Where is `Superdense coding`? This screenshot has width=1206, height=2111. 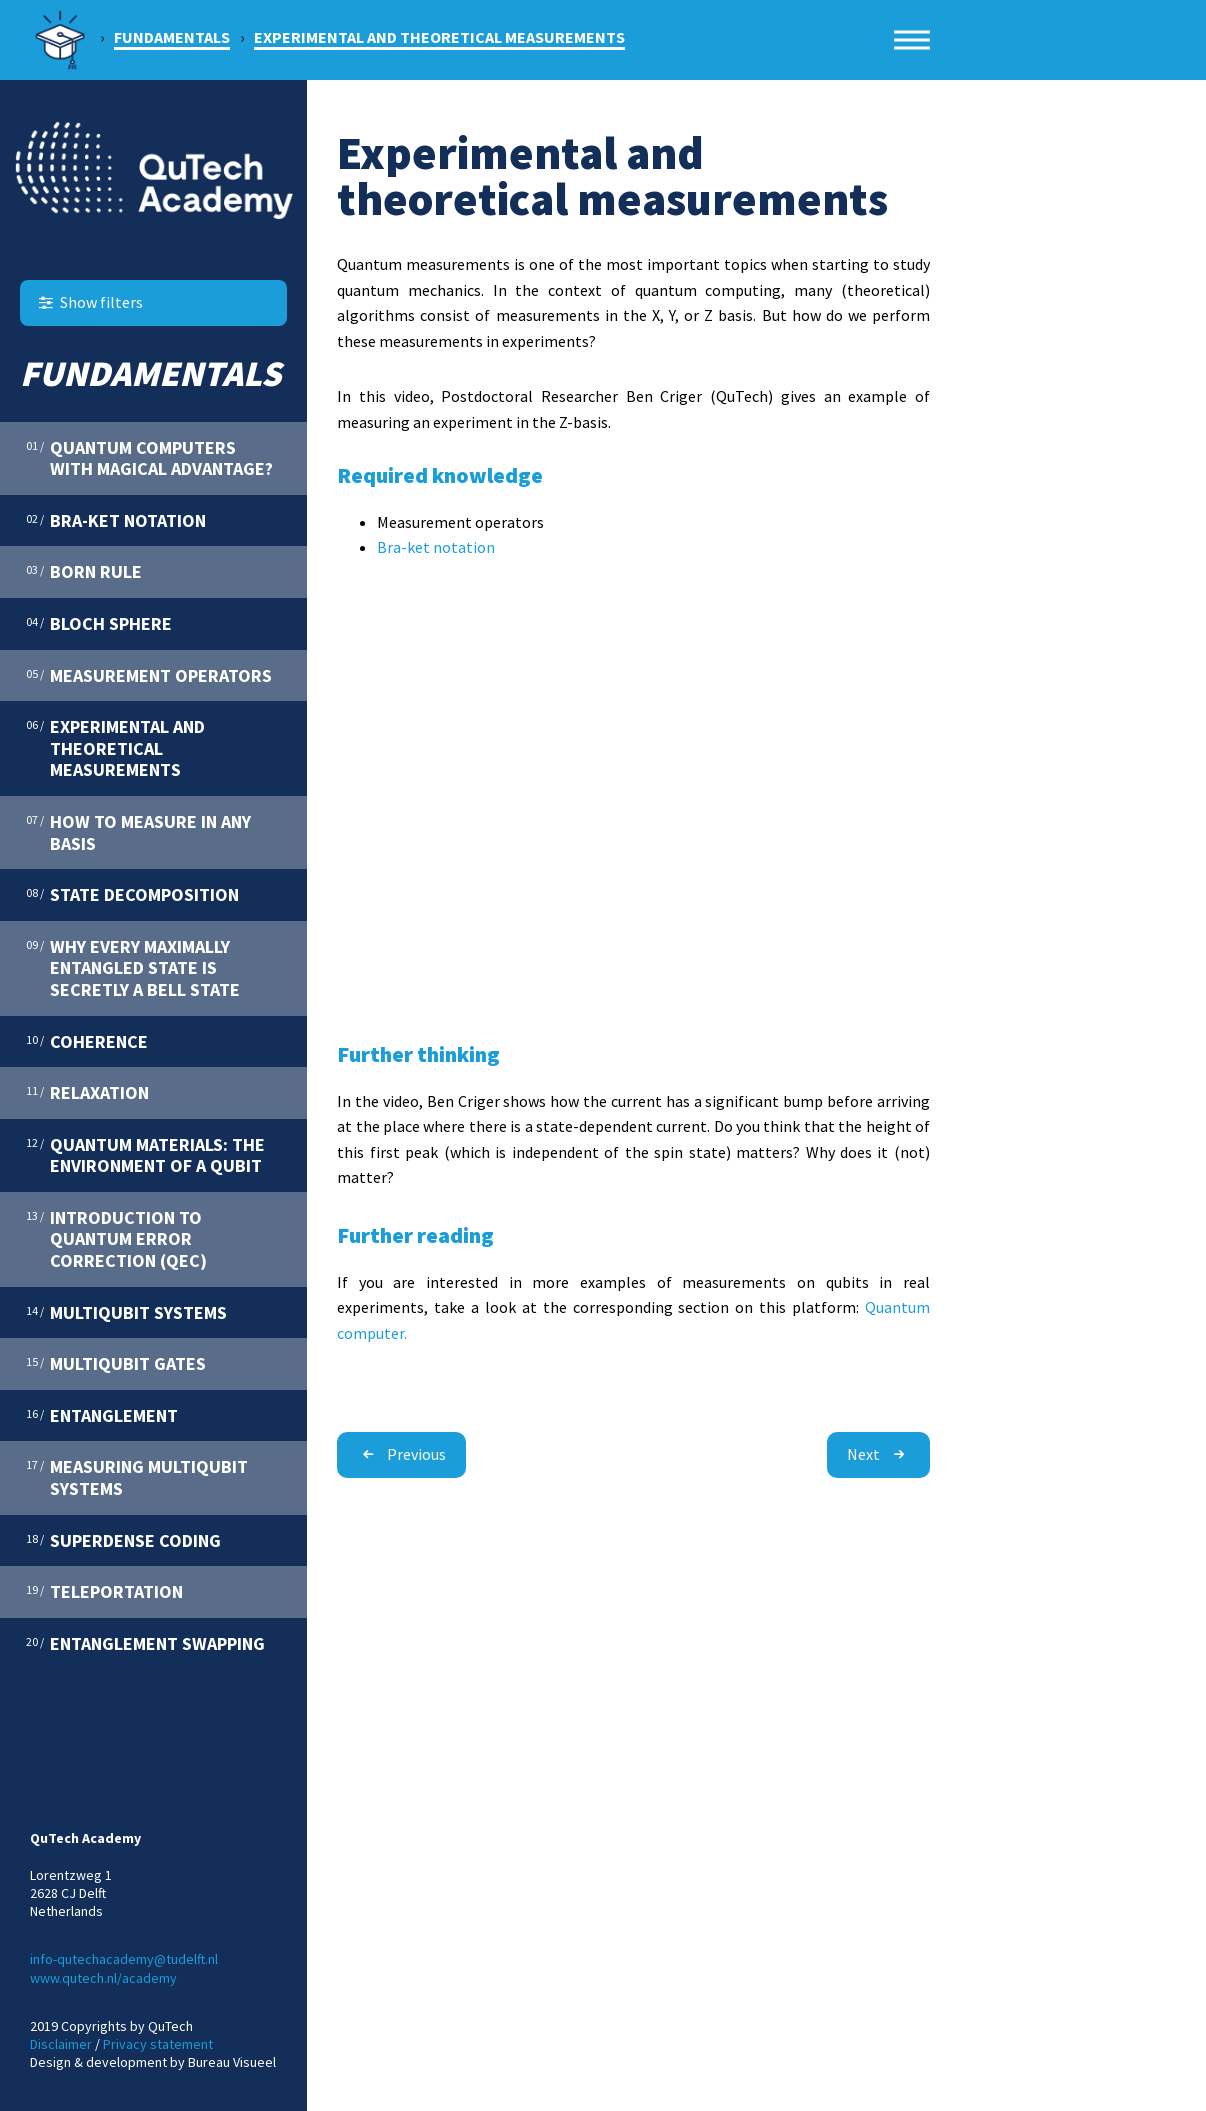 Superdense coding is located at coordinates (123, 1540).